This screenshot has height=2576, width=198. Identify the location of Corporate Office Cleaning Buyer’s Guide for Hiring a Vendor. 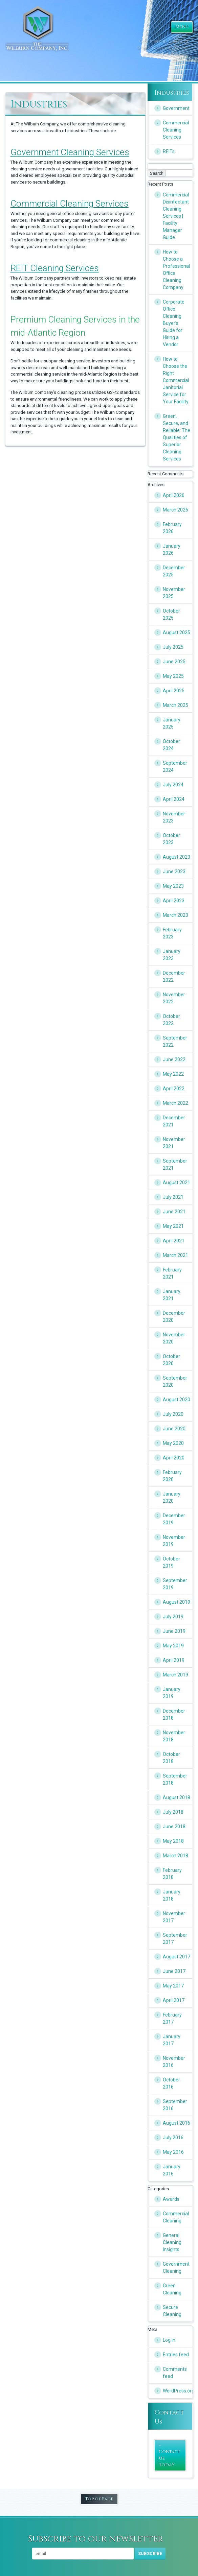
(173, 323).